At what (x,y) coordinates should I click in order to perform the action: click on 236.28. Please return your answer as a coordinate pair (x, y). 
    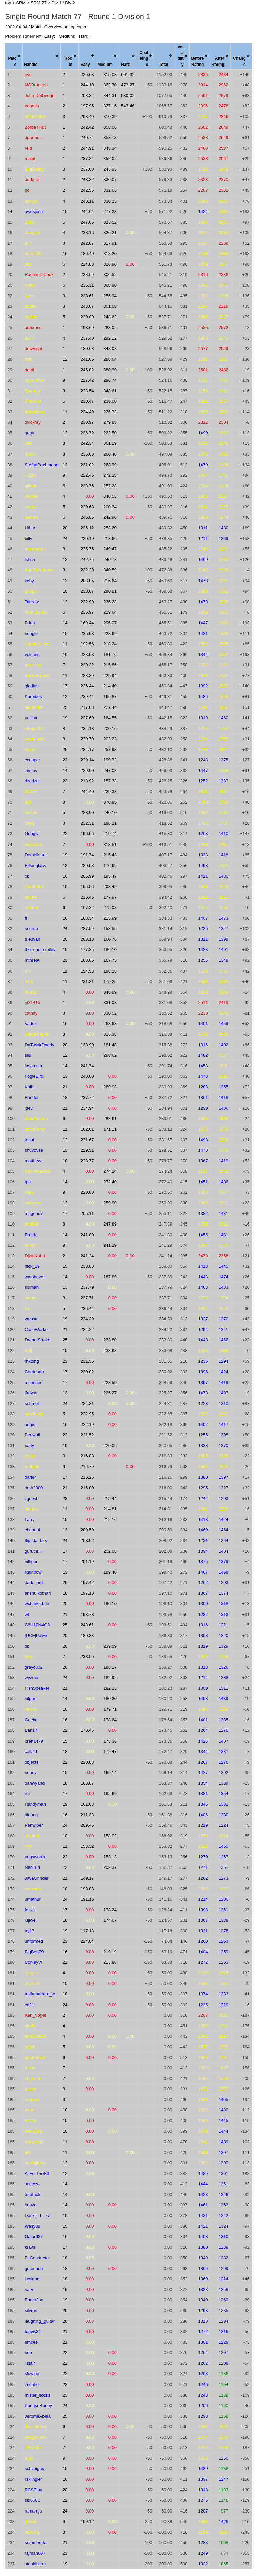
    Looking at the image, I should click on (110, 601).